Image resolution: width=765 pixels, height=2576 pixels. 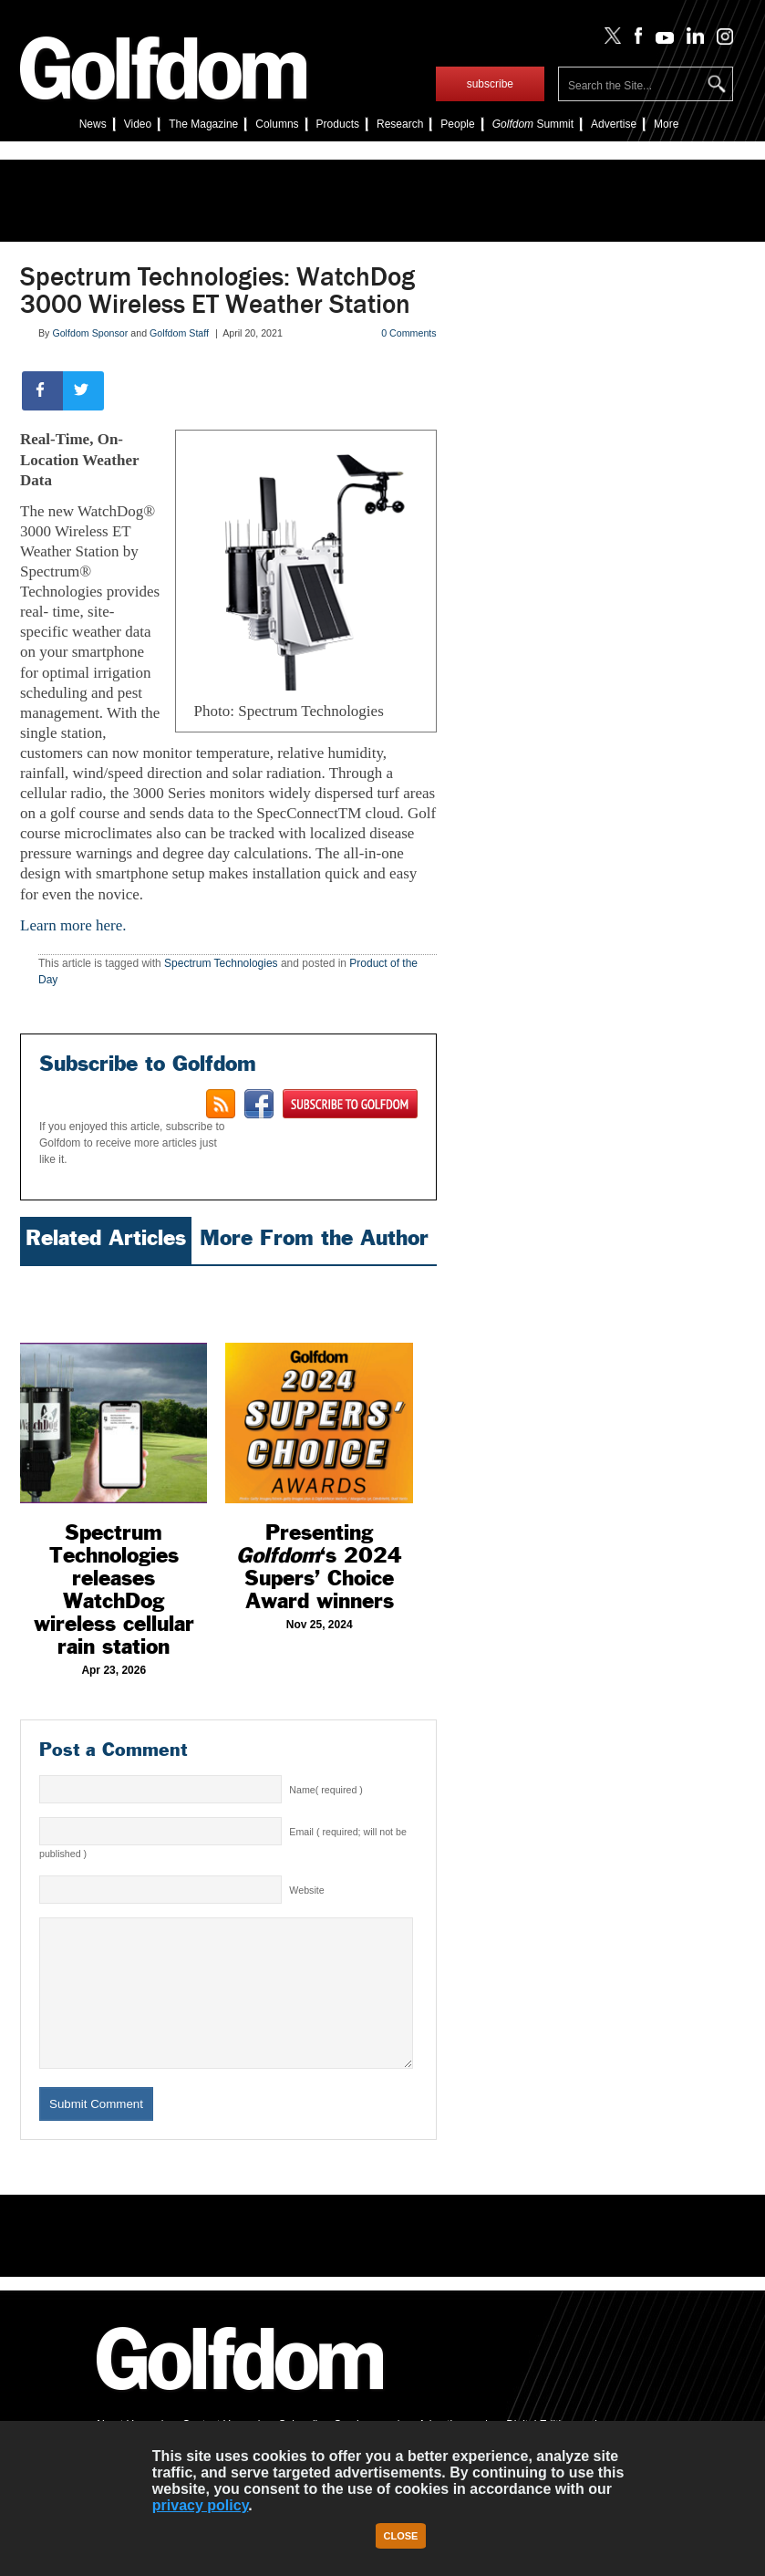 I want to click on subscribe, so click(x=490, y=84).